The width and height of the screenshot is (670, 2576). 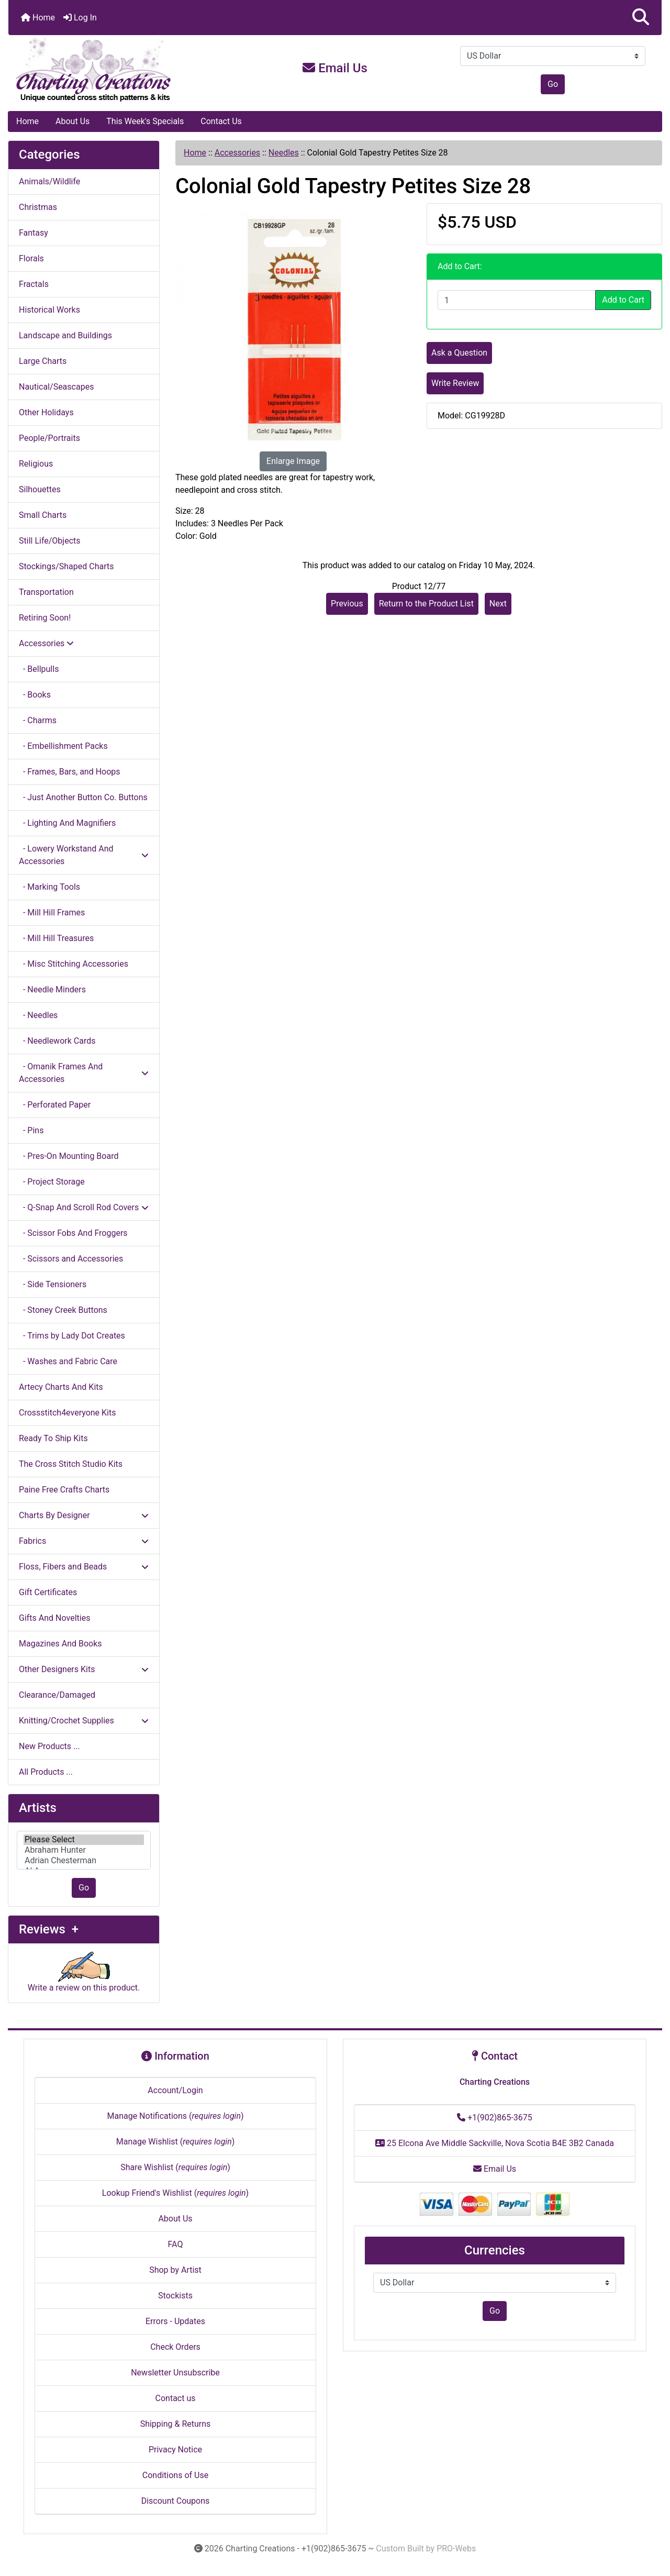 I want to click on - Marking Tools, so click(x=49, y=887).